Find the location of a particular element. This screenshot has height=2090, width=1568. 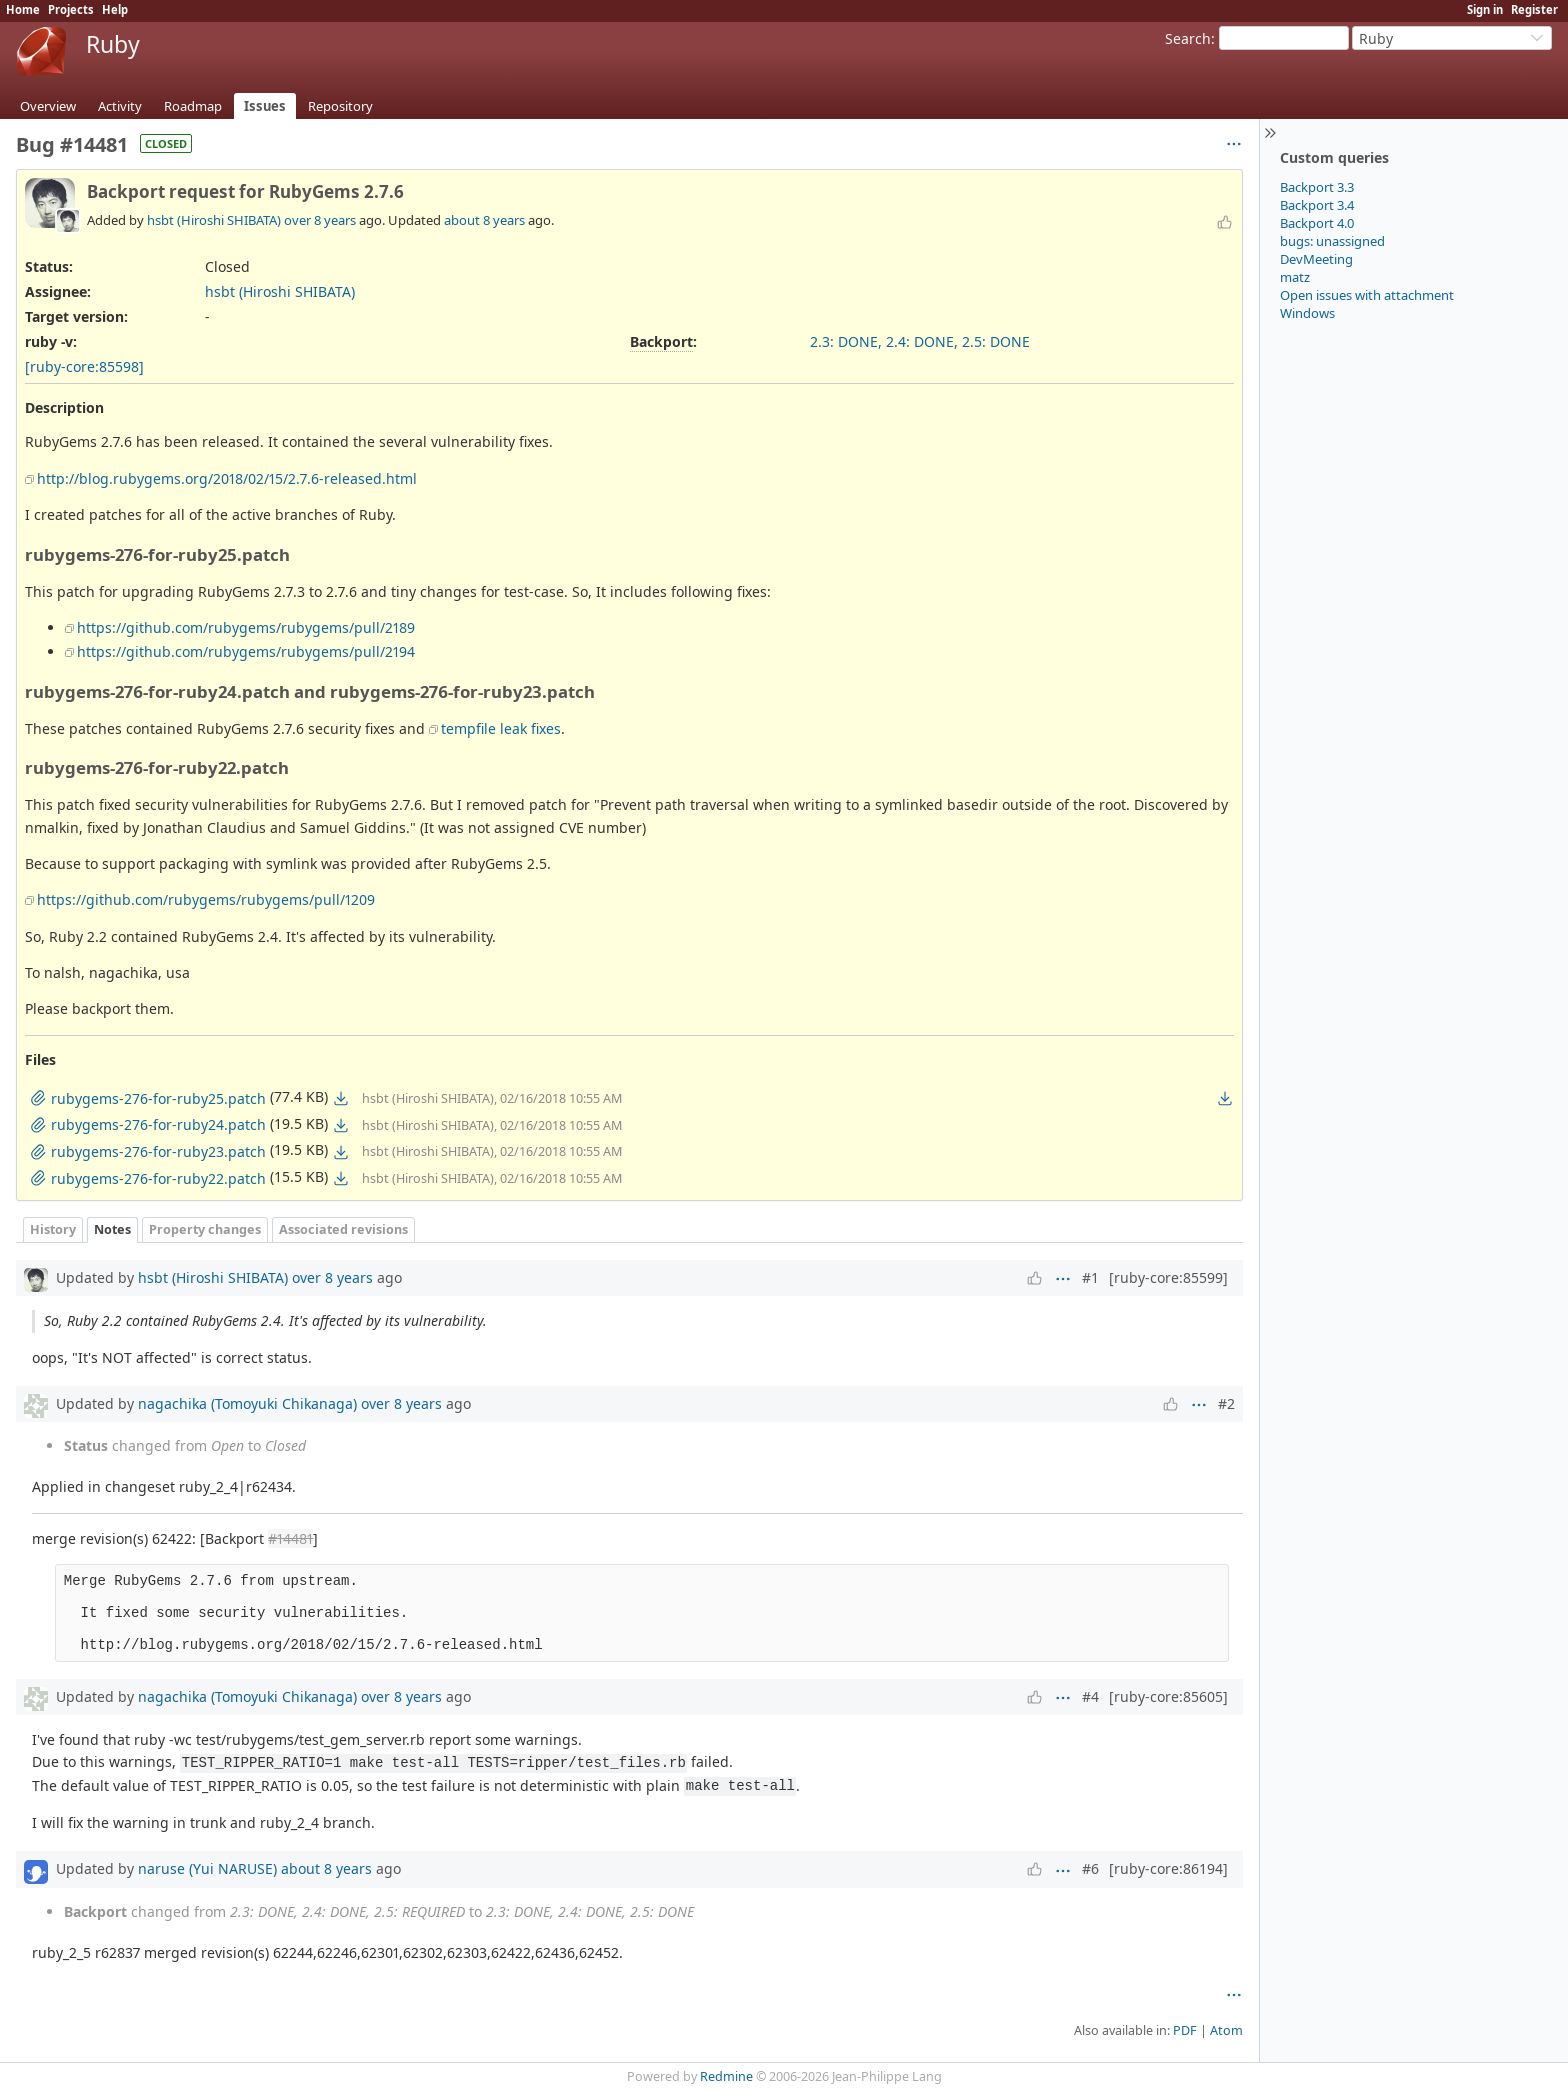

Sign in is located at coordinates (1485, 9).